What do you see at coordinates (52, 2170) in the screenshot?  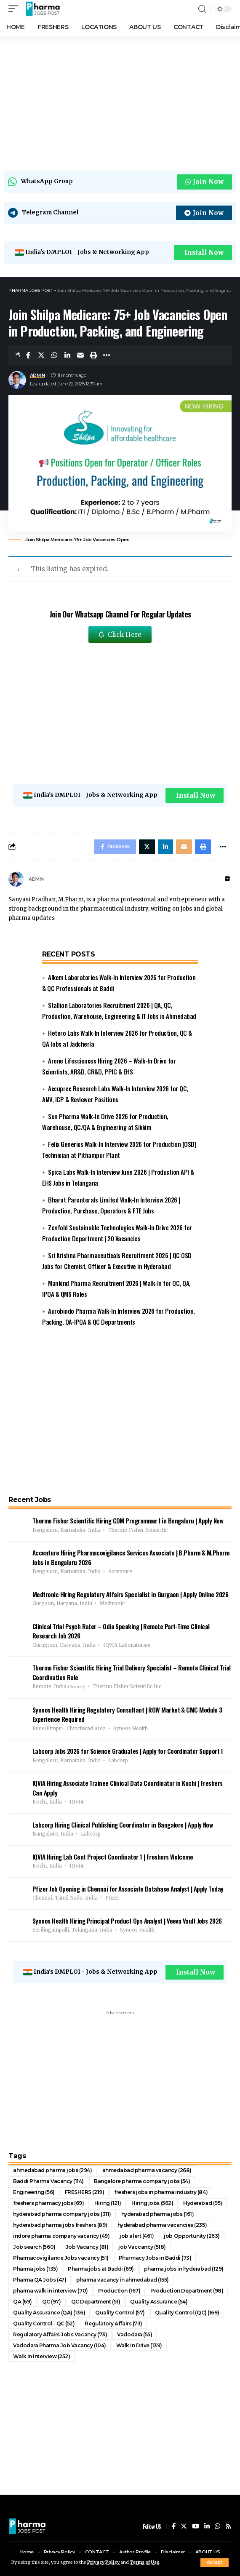 I see `ahmedabad pharma jobs [ahmedabad pharma jobs (294 items)]` at bounding box center [52, 2170].